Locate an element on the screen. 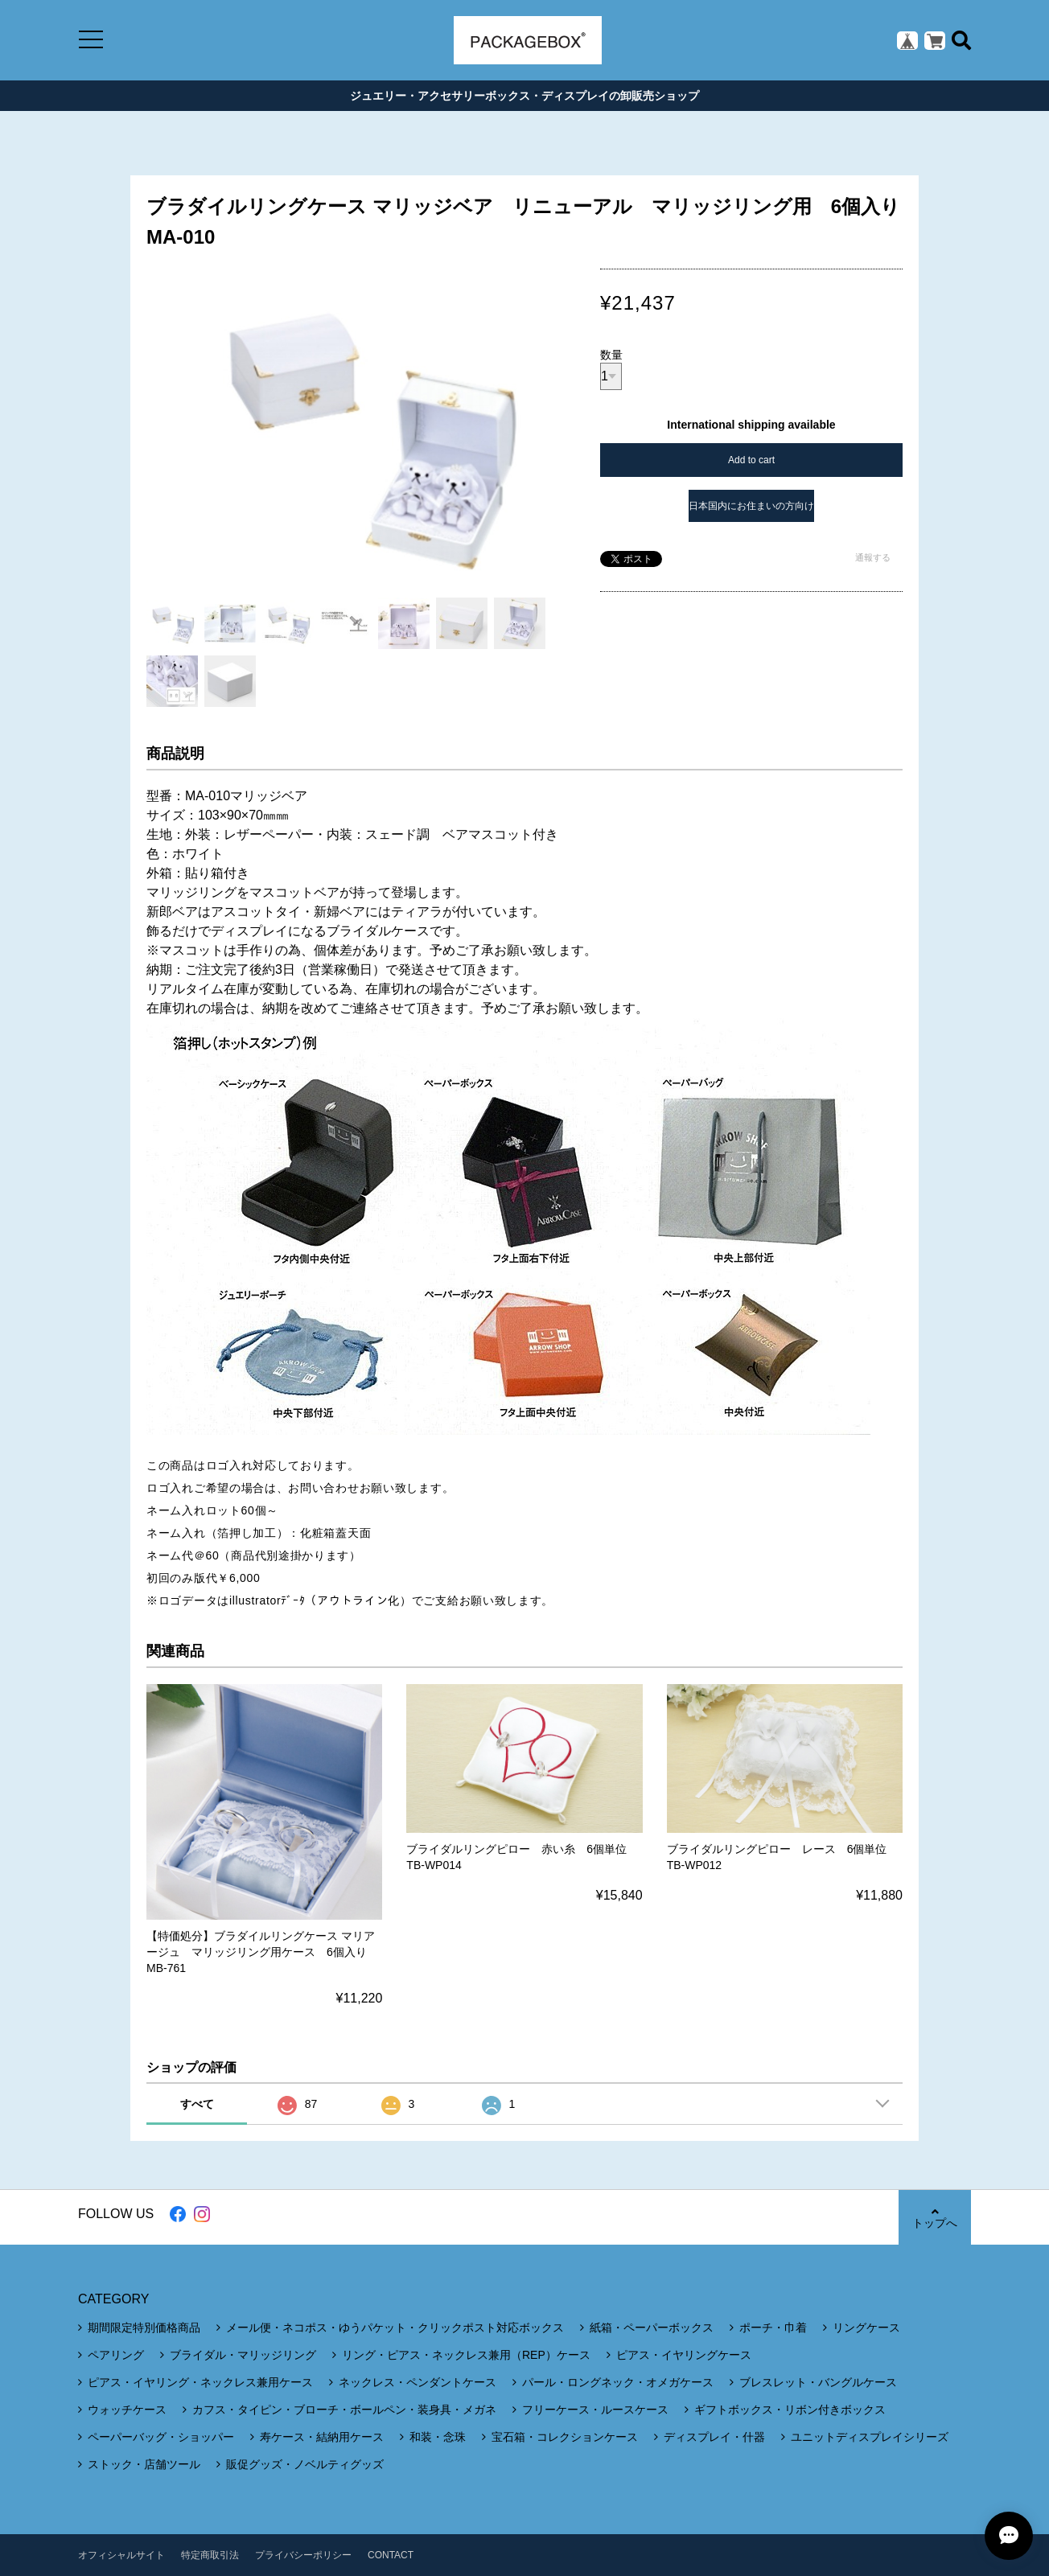 This screenshot has width=1049, height=2576. フリーケース・ルースケース is located at coordinates (595, 2409).